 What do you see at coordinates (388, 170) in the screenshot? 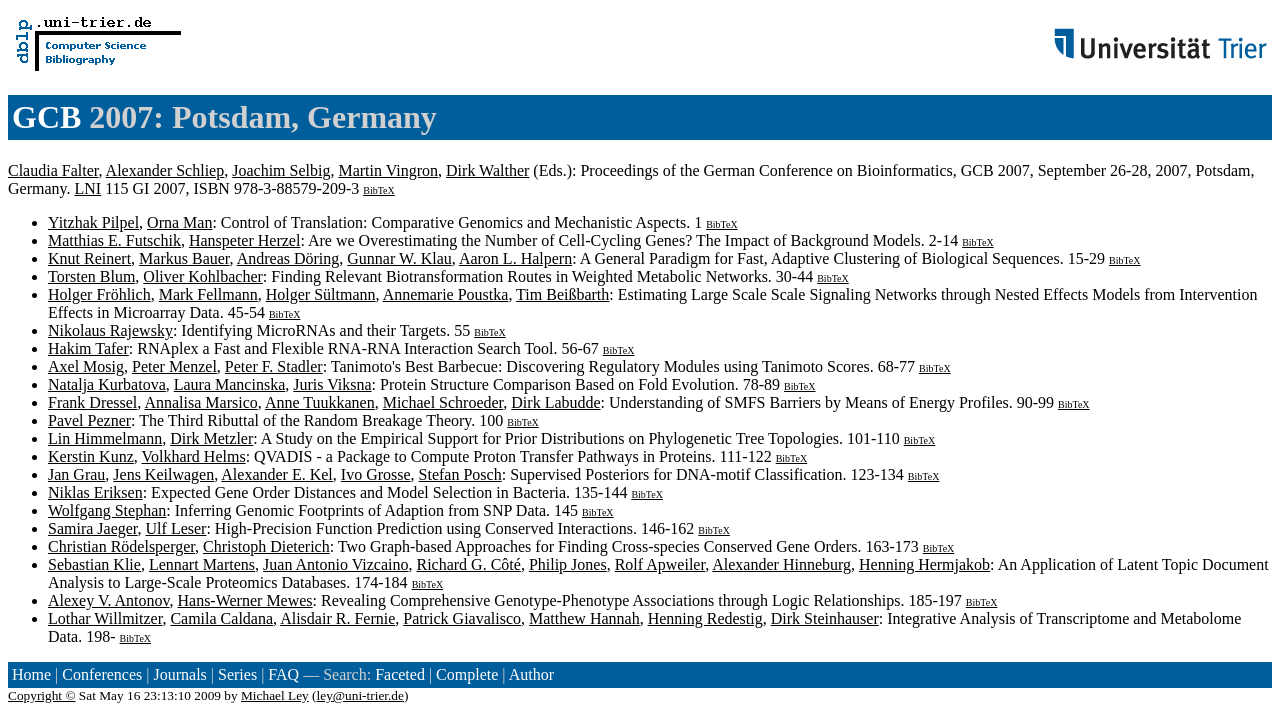
I see `Martin Vingron` at bounding box center [388, 170].